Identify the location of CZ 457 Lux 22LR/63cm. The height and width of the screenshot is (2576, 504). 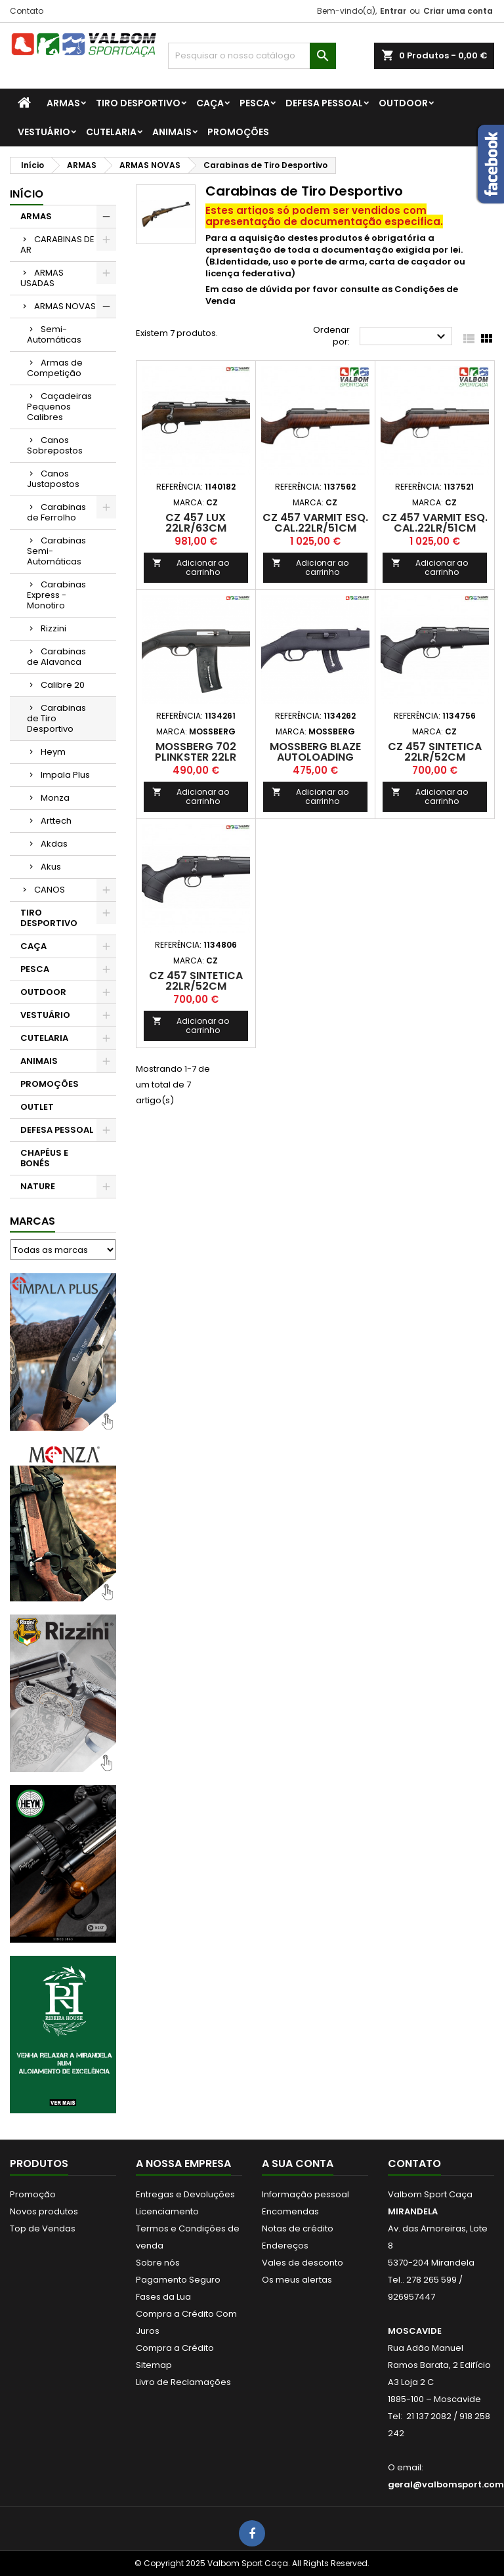
(195, 523).